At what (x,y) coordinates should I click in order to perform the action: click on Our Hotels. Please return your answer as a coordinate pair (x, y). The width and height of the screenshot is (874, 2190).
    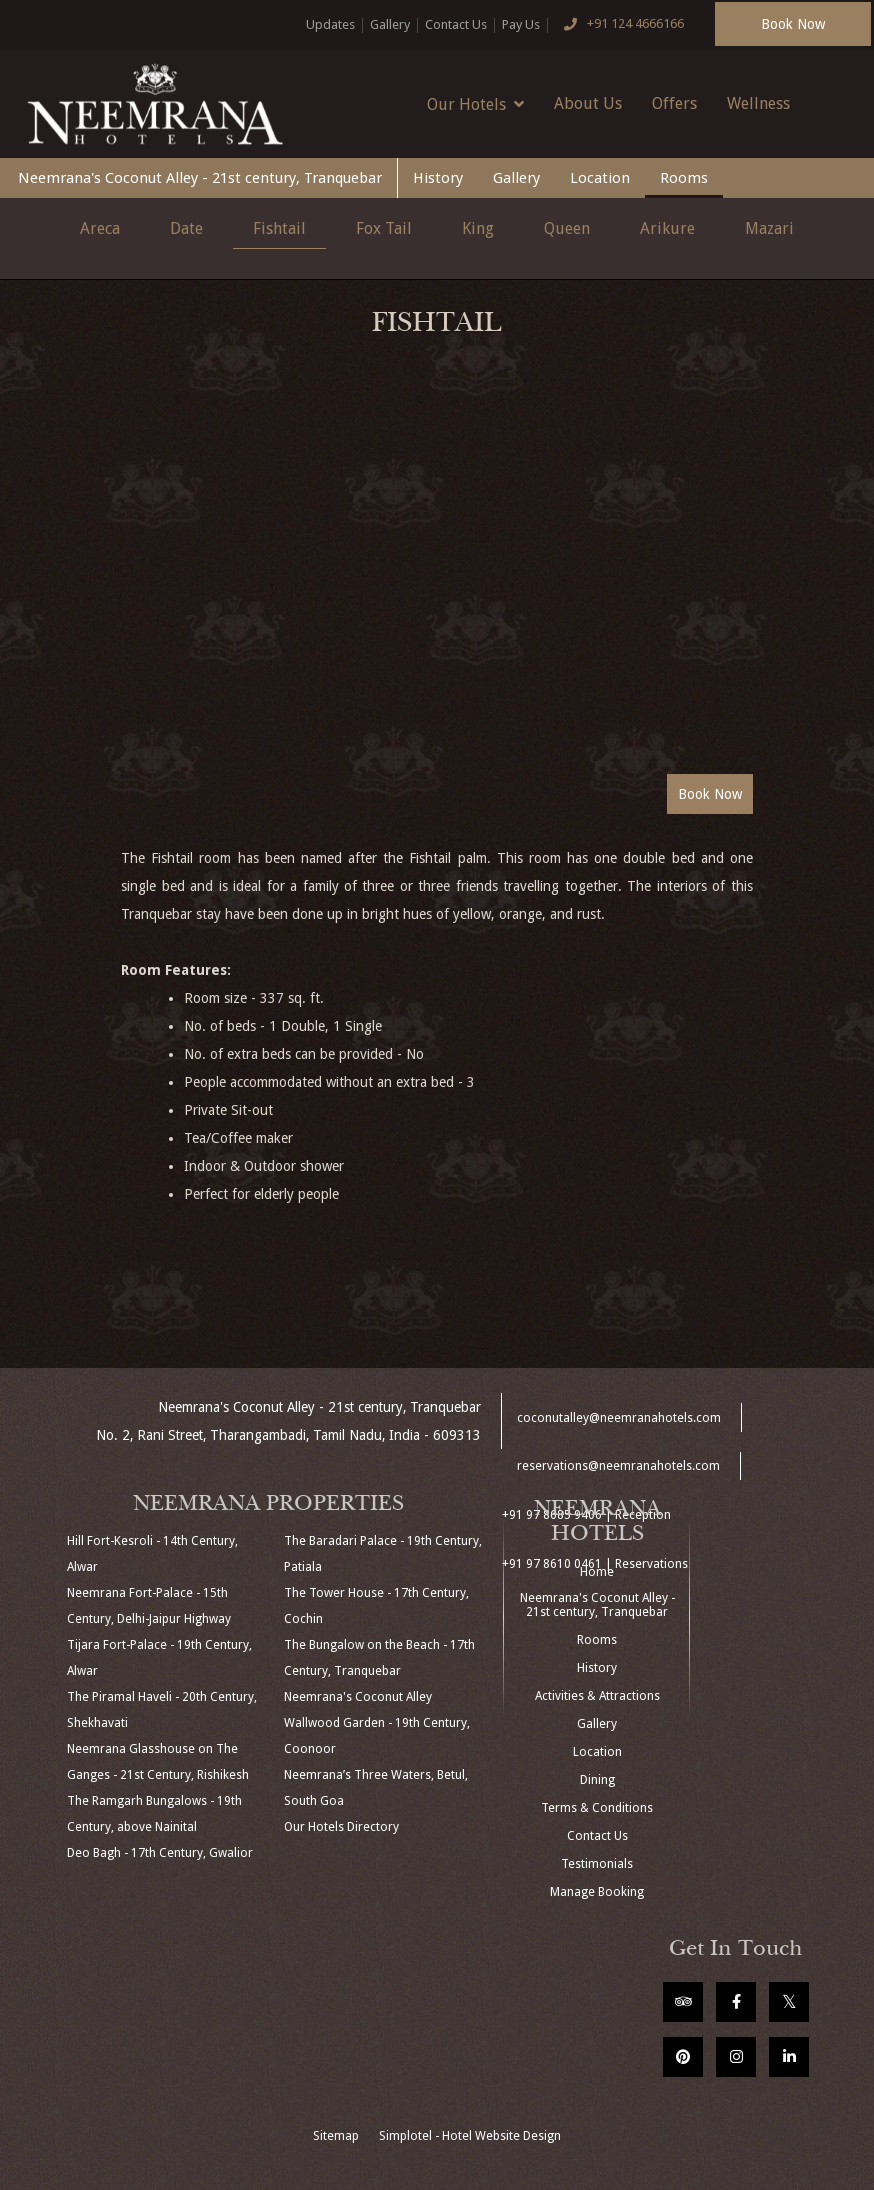
    Looking at the image, I should click on (475, 104).